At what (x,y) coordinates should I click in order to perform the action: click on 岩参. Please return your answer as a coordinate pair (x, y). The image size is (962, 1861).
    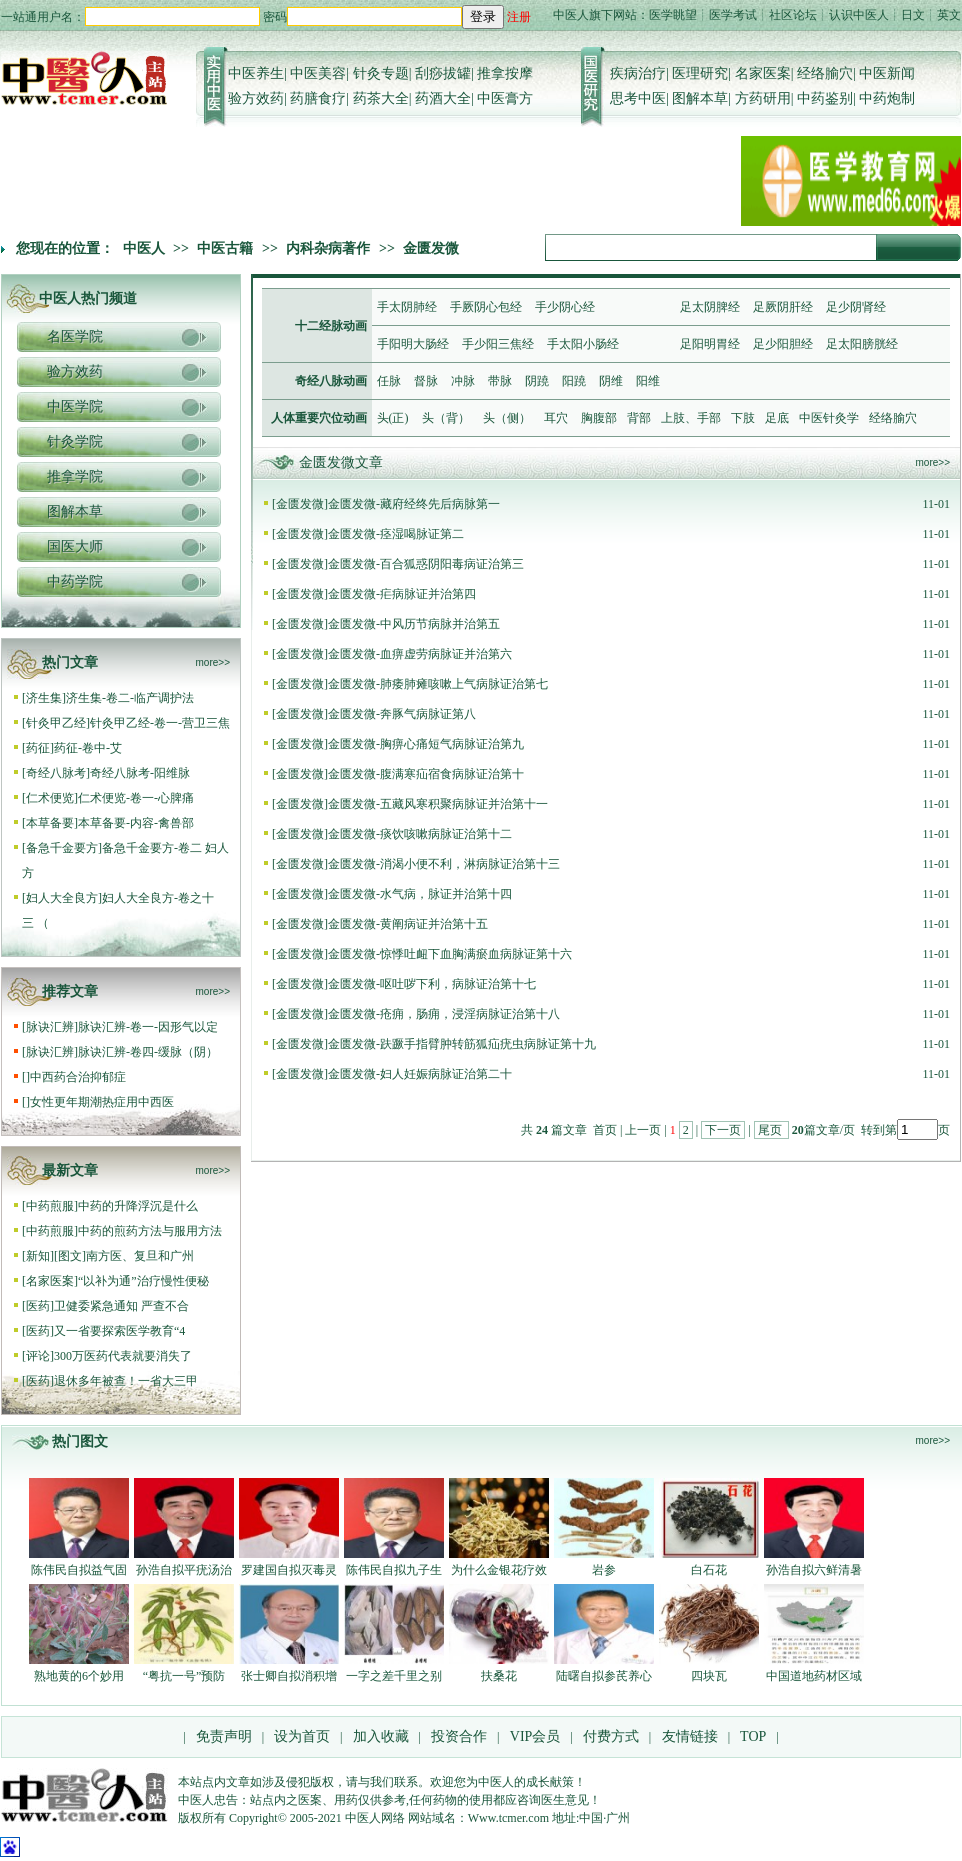
    Looking at the image, I should click on (604, 1570).